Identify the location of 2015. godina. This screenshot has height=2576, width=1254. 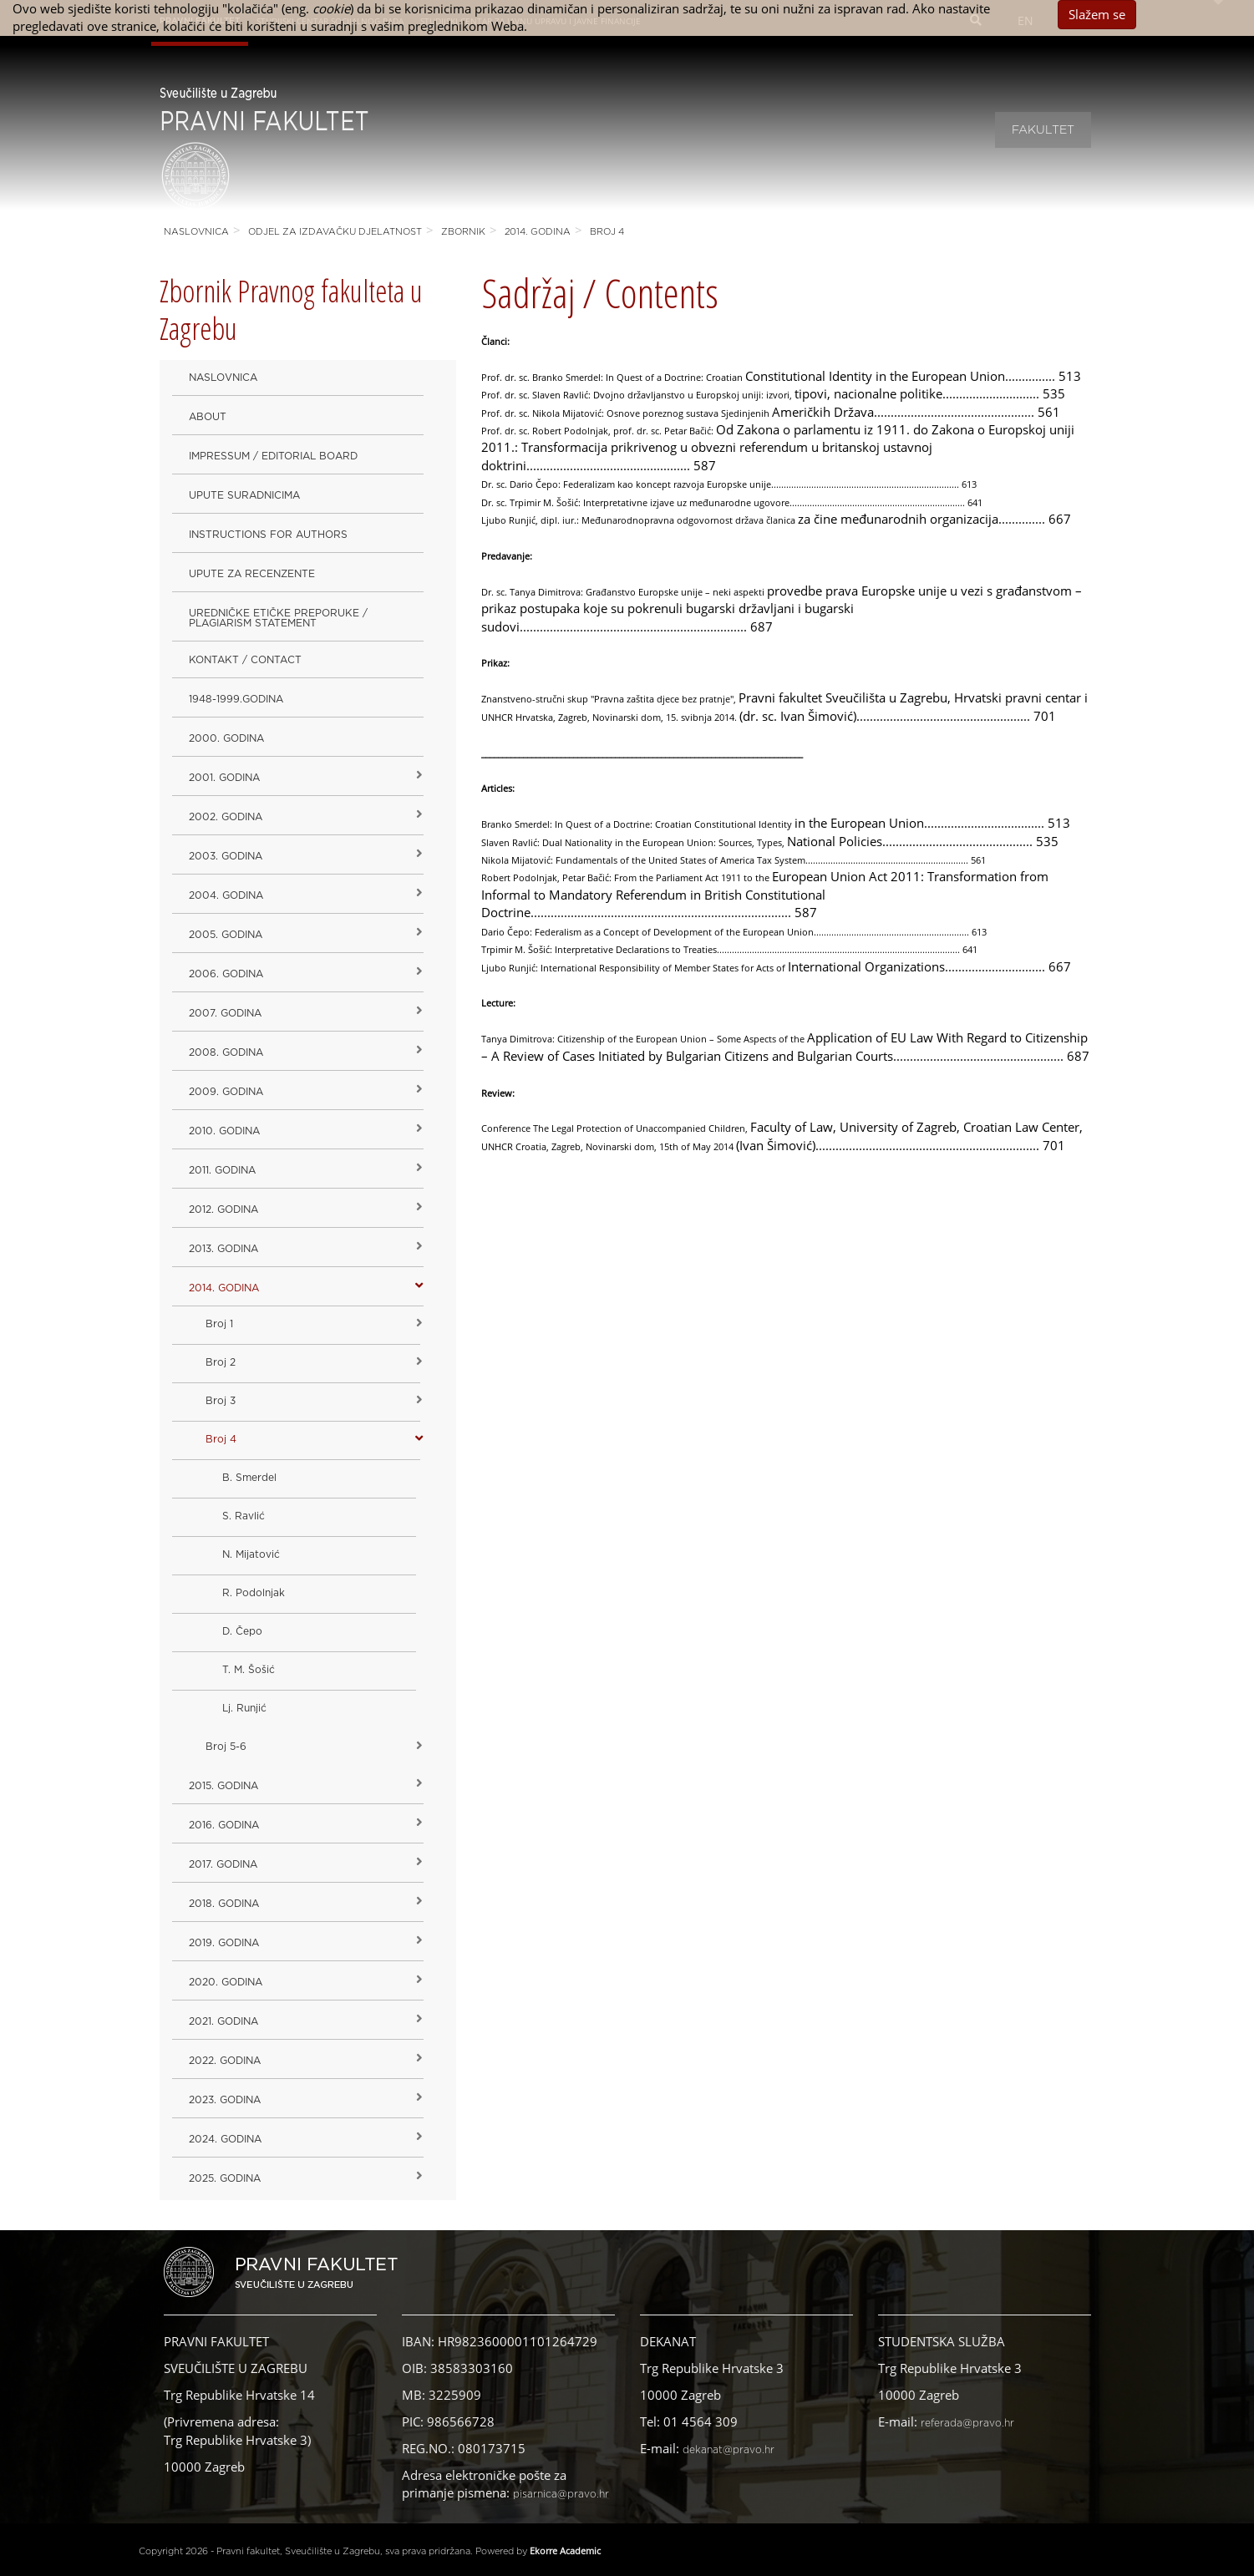
(223, 1786).